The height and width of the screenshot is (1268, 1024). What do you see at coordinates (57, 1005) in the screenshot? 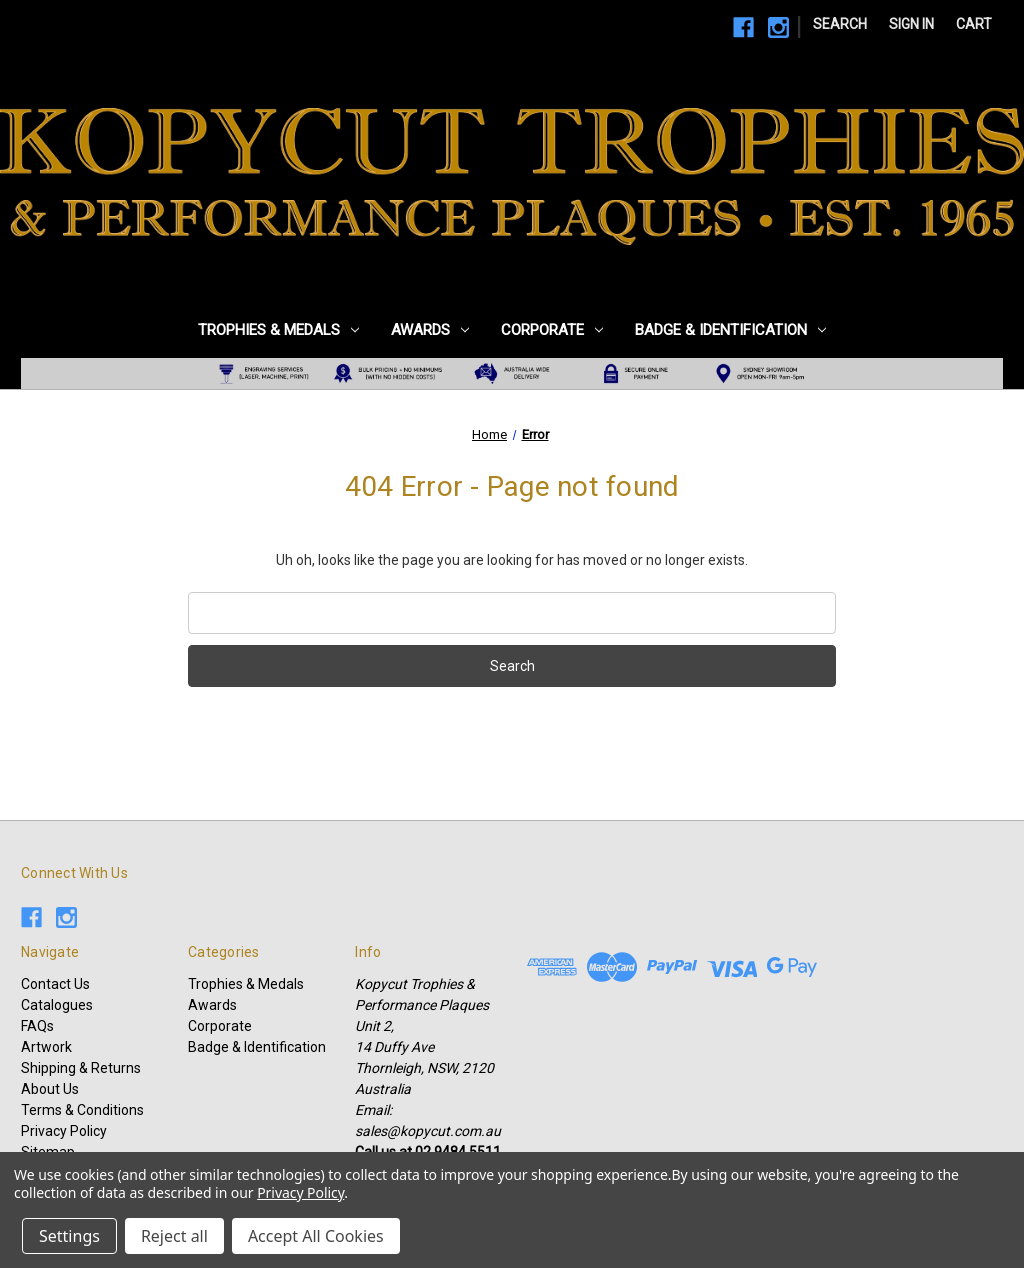
I see `Catalogues` at bounding box center [57, 1005].